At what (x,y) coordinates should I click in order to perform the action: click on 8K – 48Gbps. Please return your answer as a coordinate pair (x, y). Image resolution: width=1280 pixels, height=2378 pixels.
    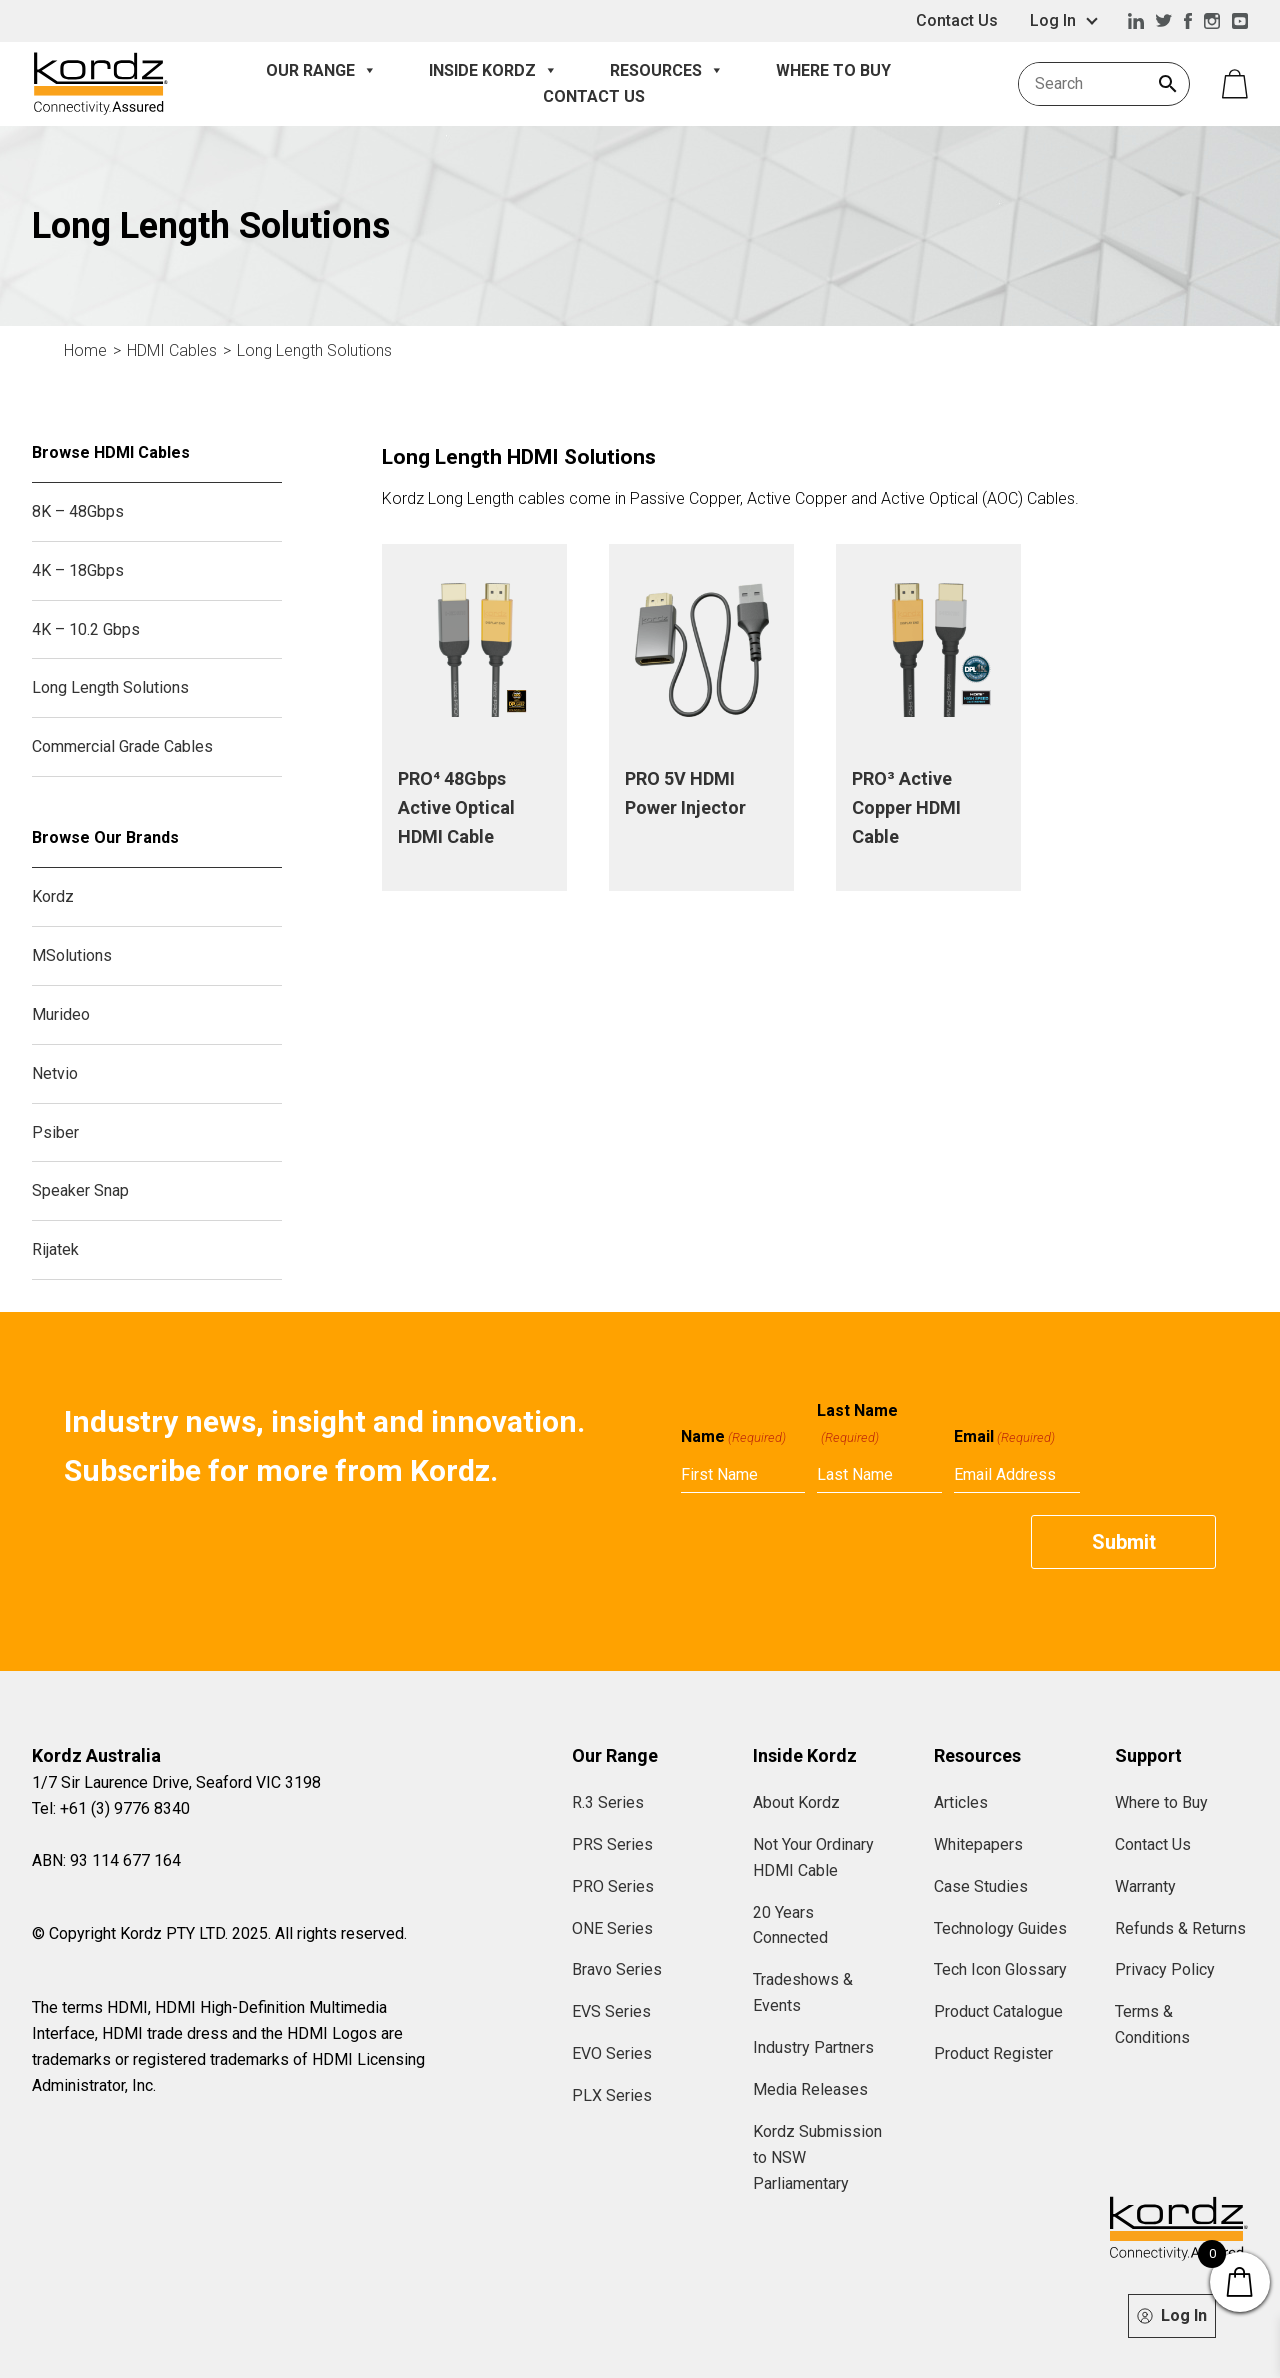
    Looking at the image, I should click on (78, 511).